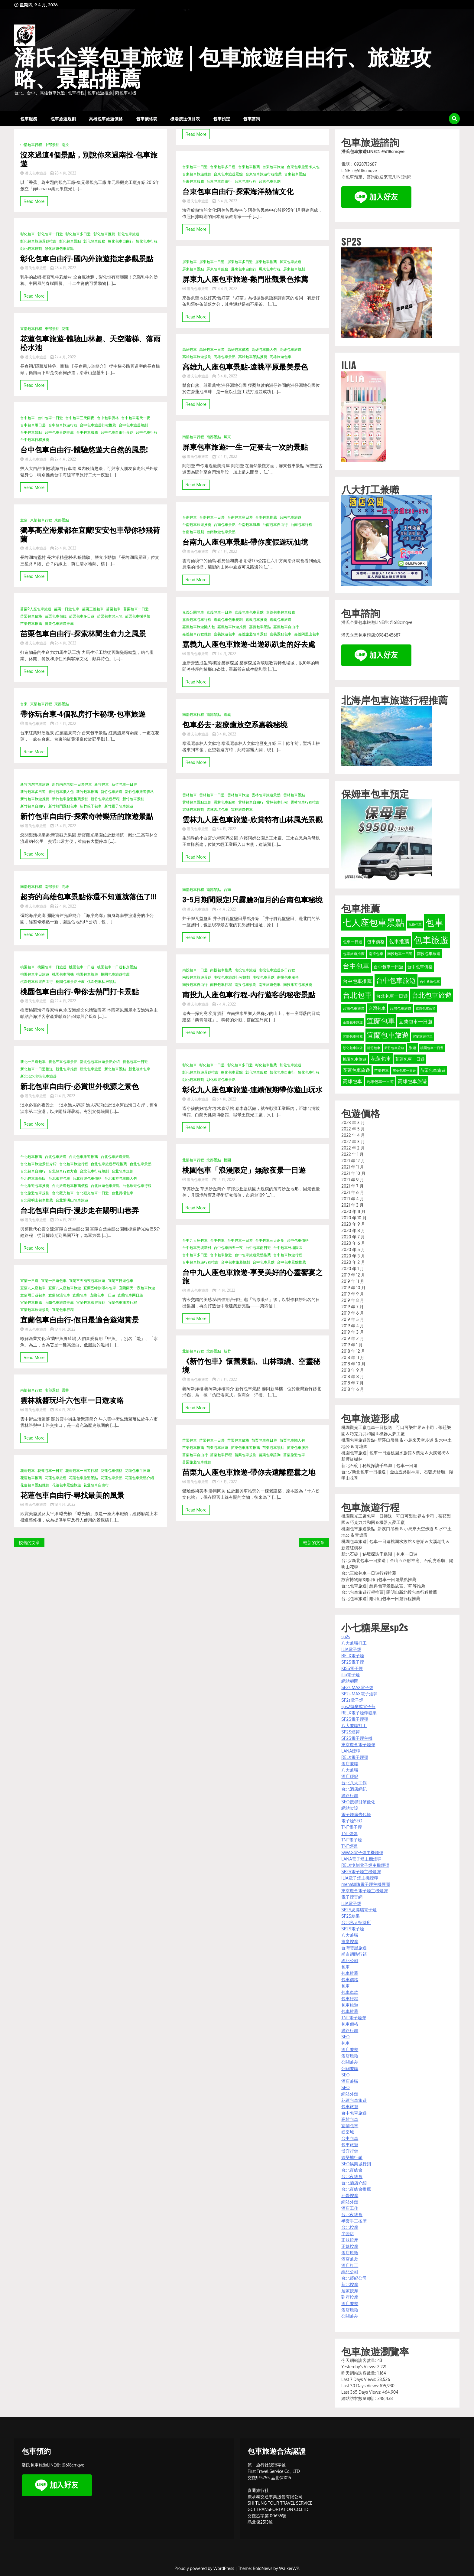 This screenshot has width=474, height=2576. I want to click on 台中包車三天兩夜, so click(79, 418).